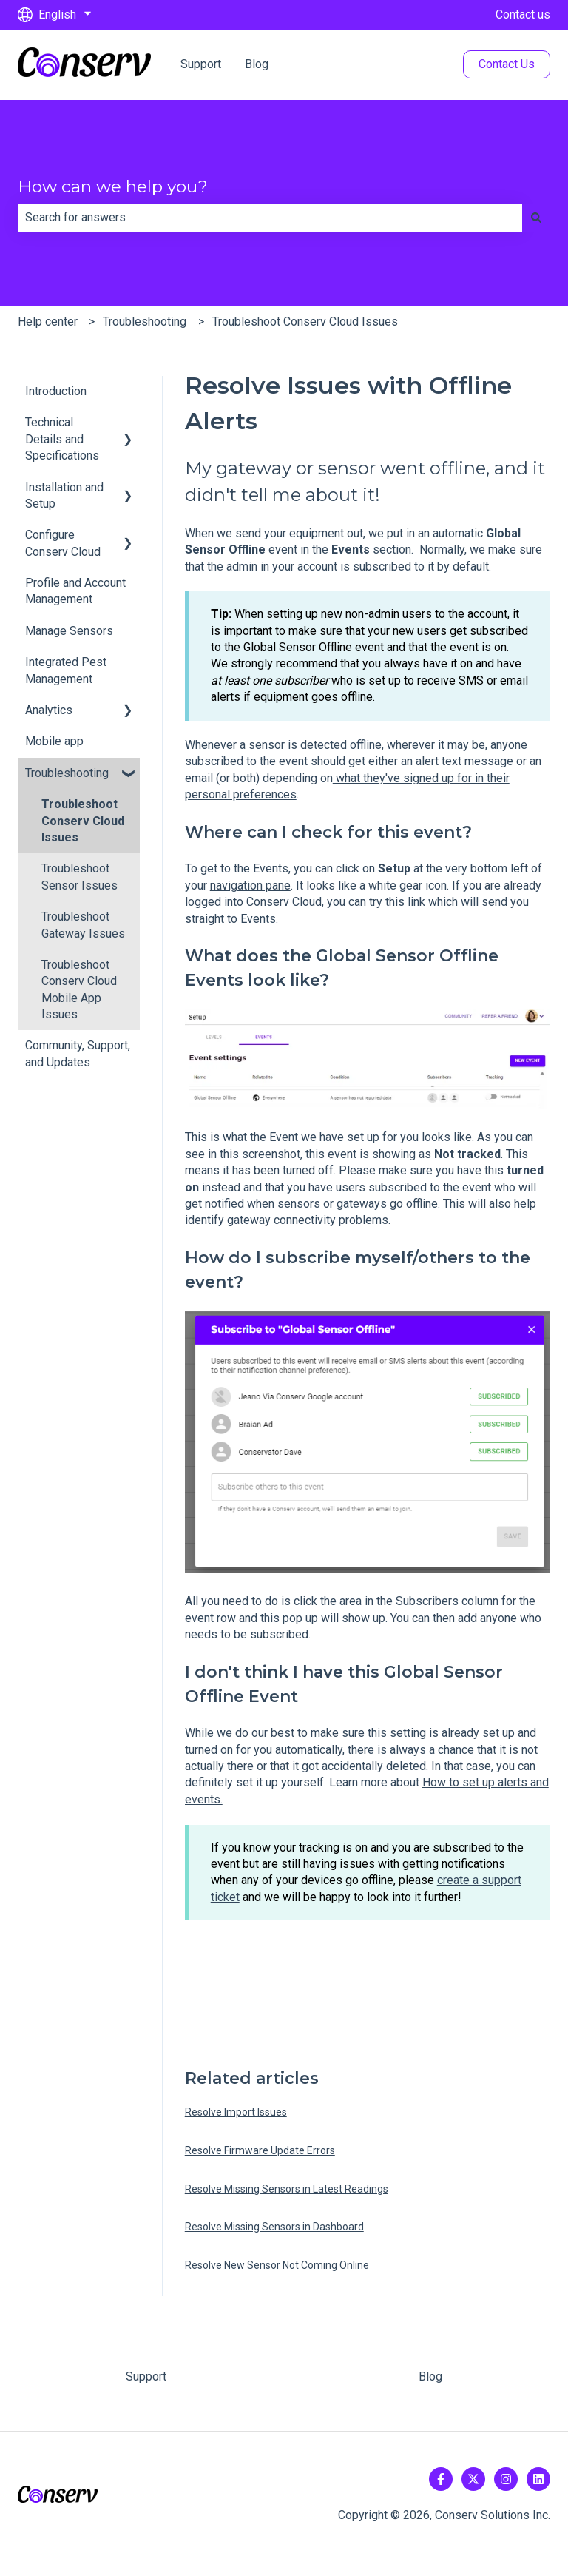 The width and height of the screenshot is (568, 2576). What do you see at coordinates (274, 2227) in the screenshot?
I see `Resolve Missing Sensors in Dashboard` at bounding box center [274, 2227].